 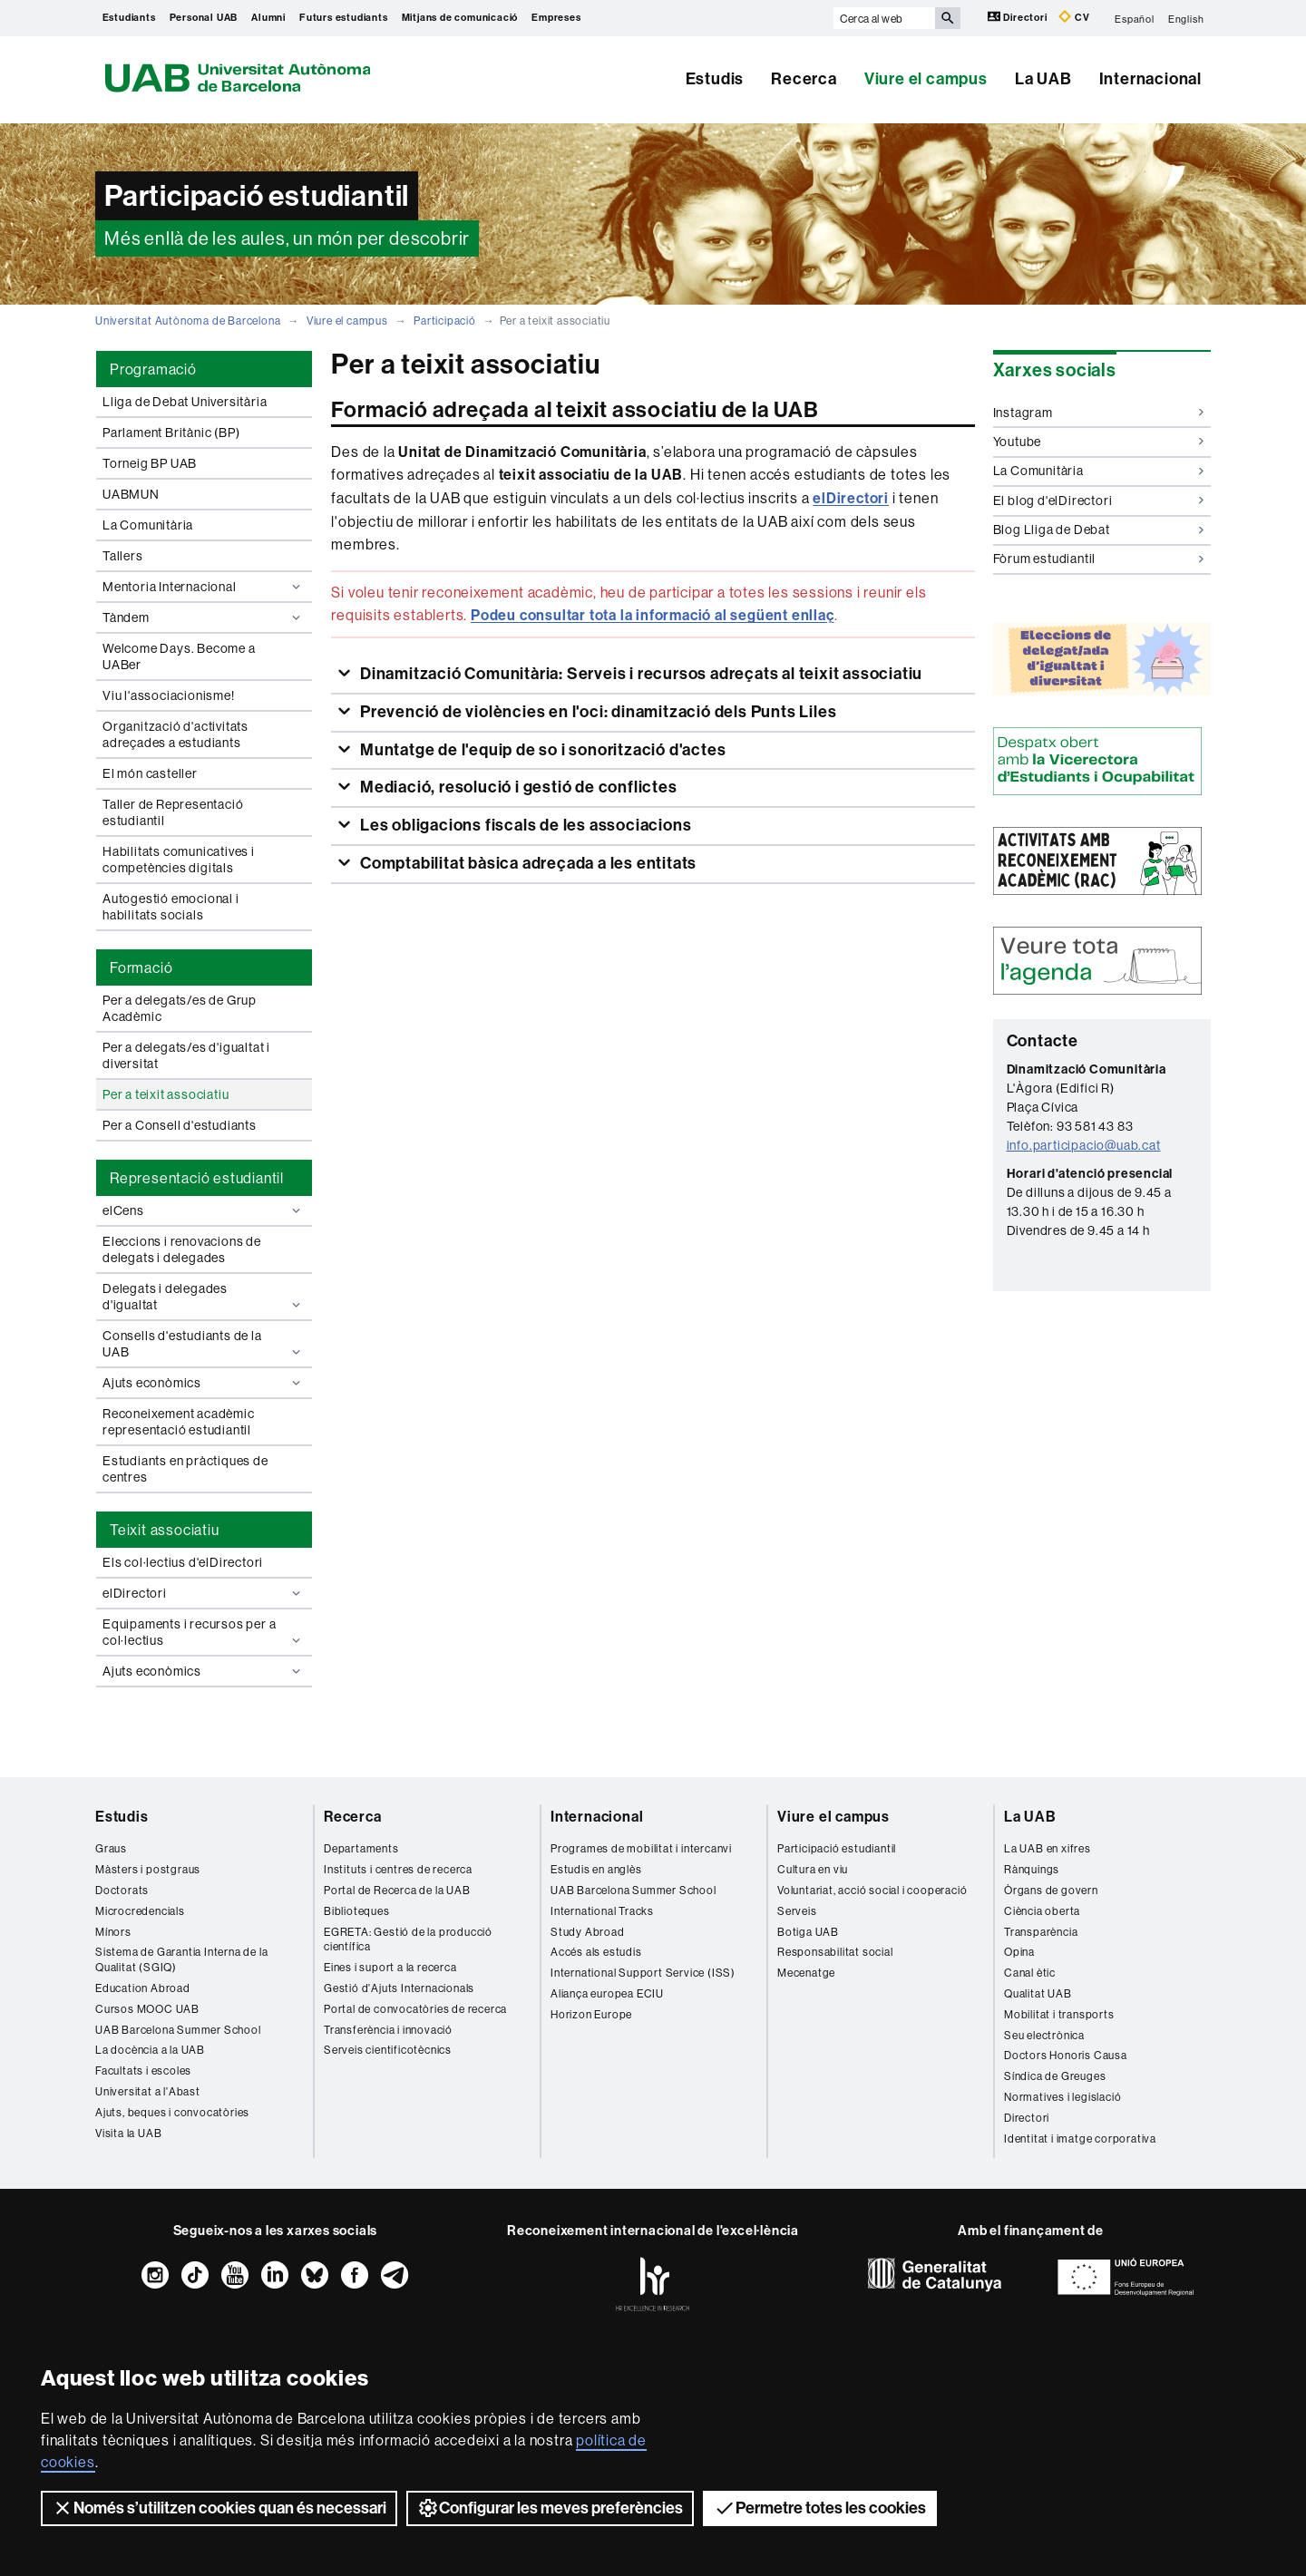 I want to click on Ajuts econòmics, so click(x=203, y=1383).